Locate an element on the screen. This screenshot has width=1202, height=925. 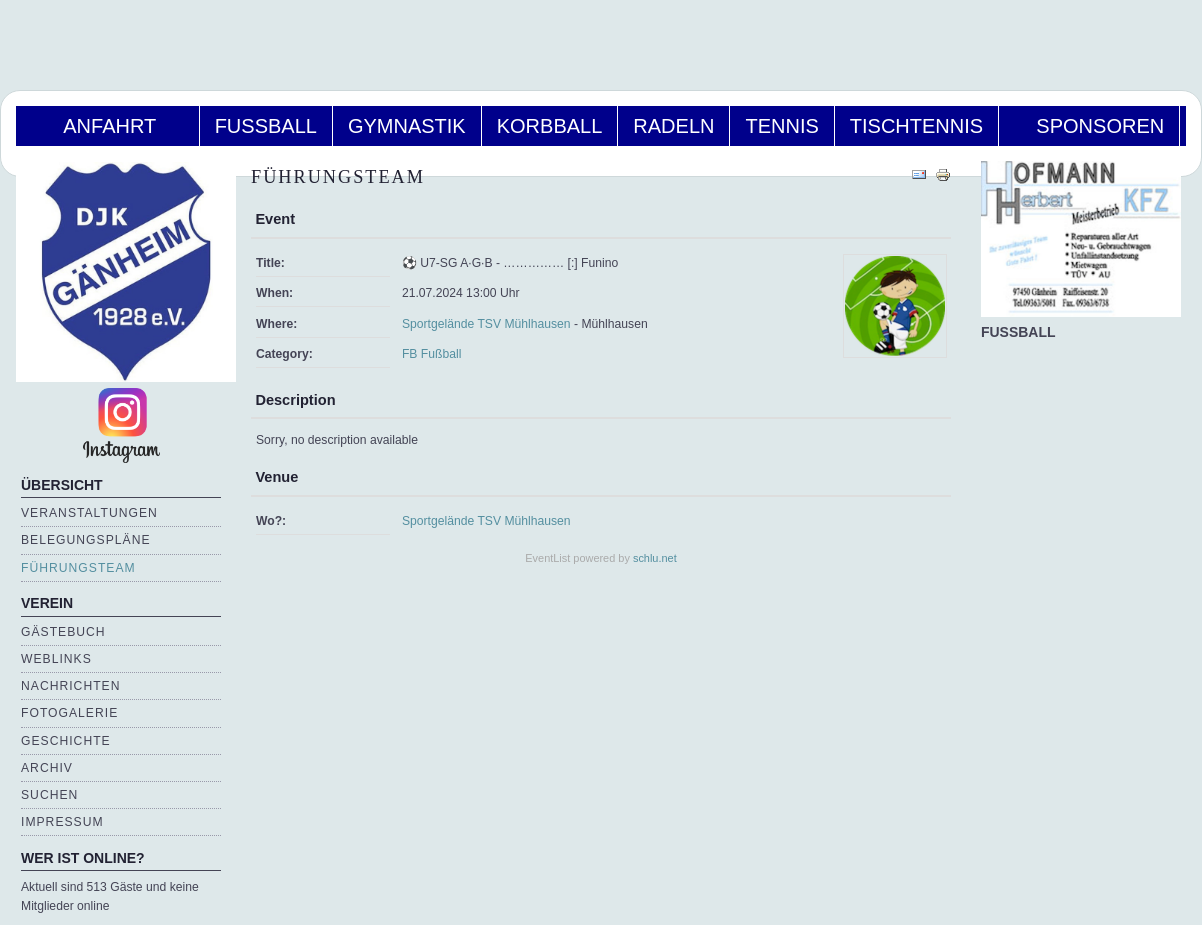
Geschichte is located at coordinates (66, 741).